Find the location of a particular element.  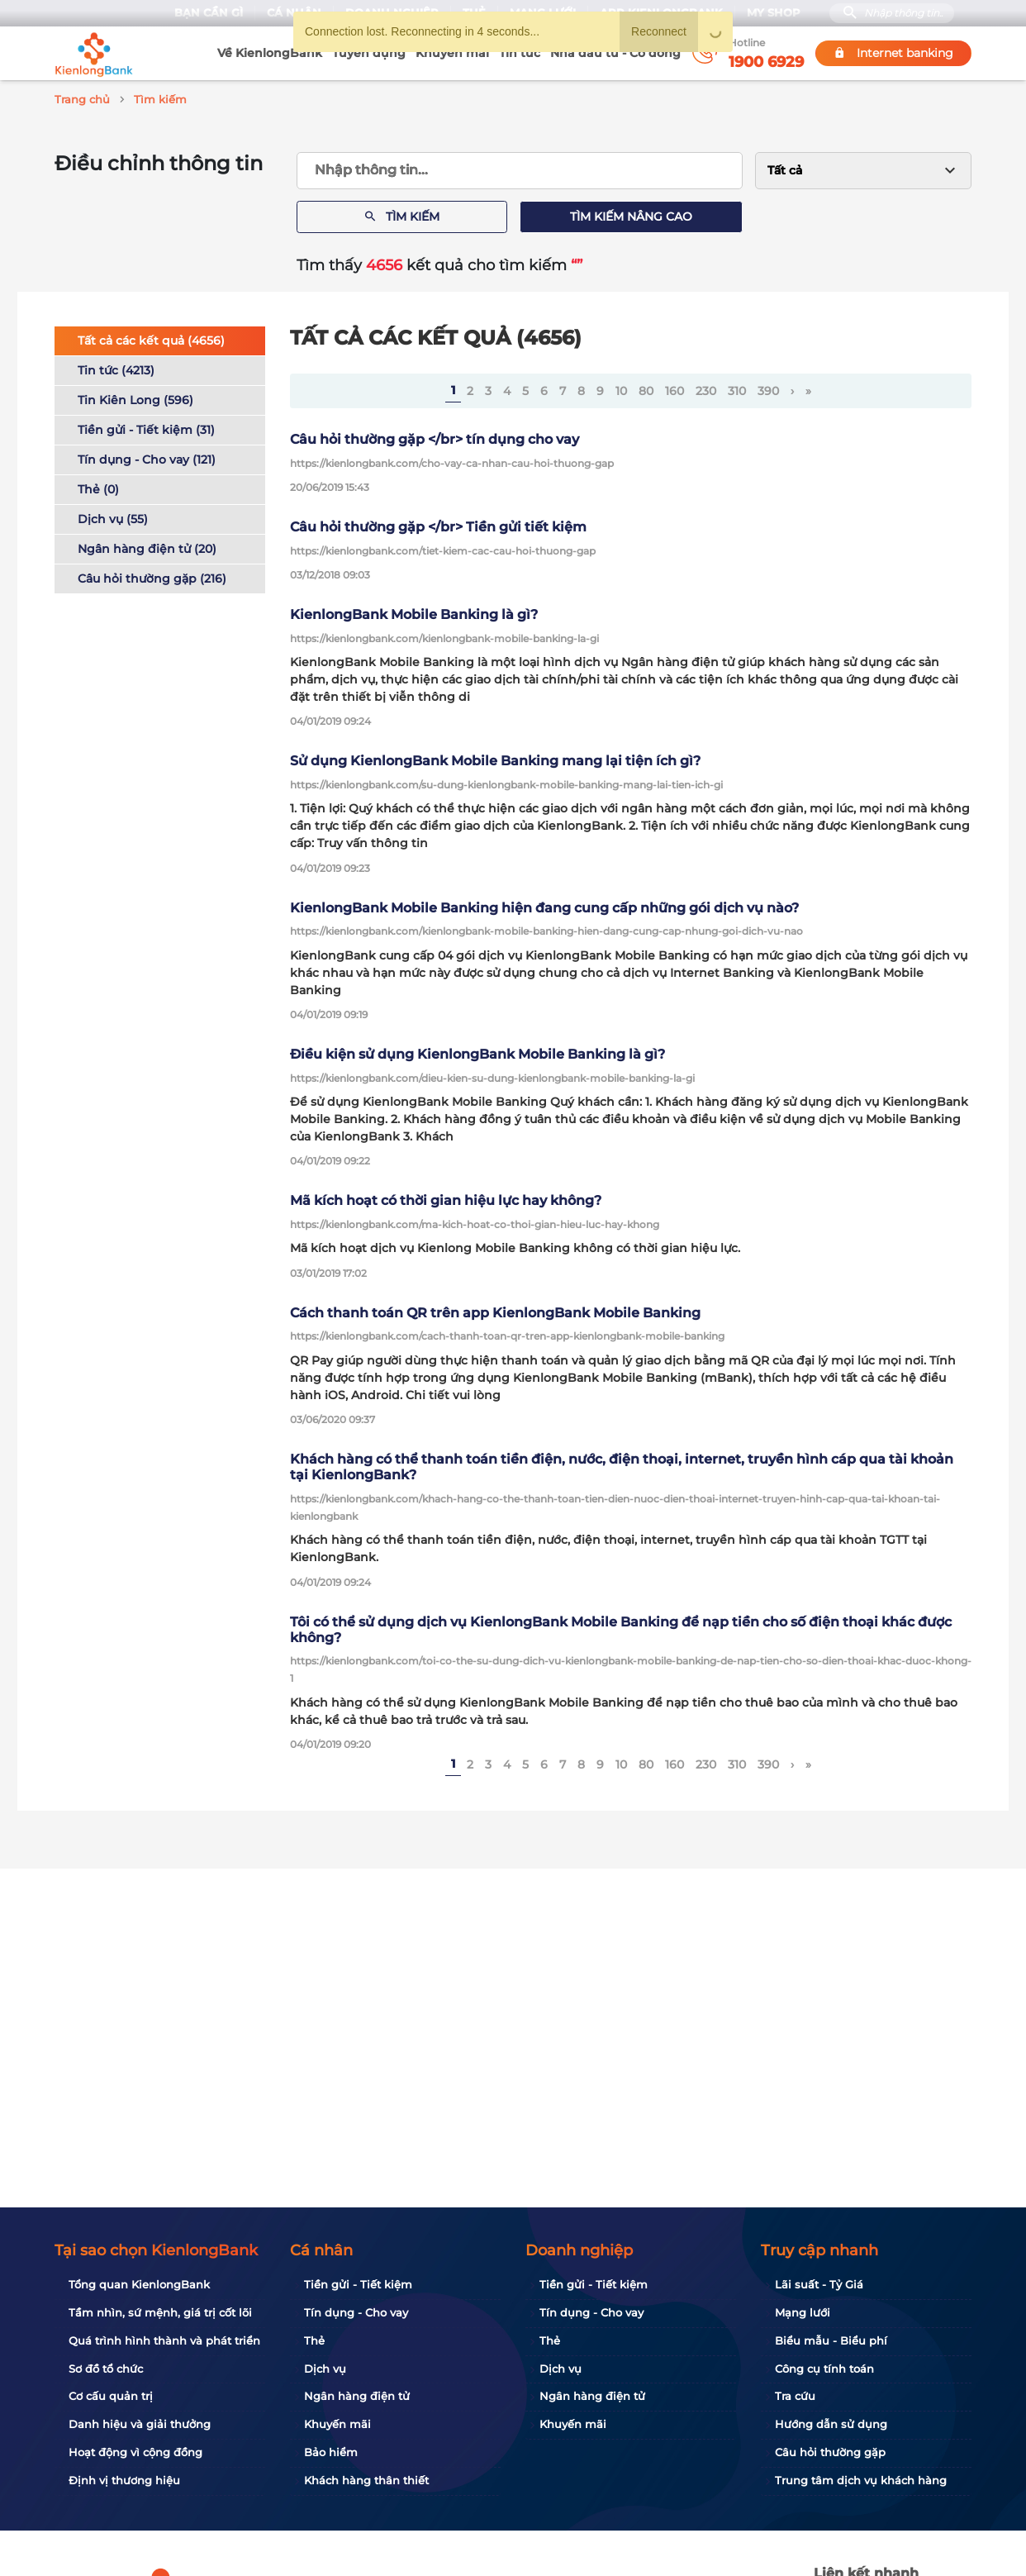

Bạn cần gì is located at coordinates (208, 13).